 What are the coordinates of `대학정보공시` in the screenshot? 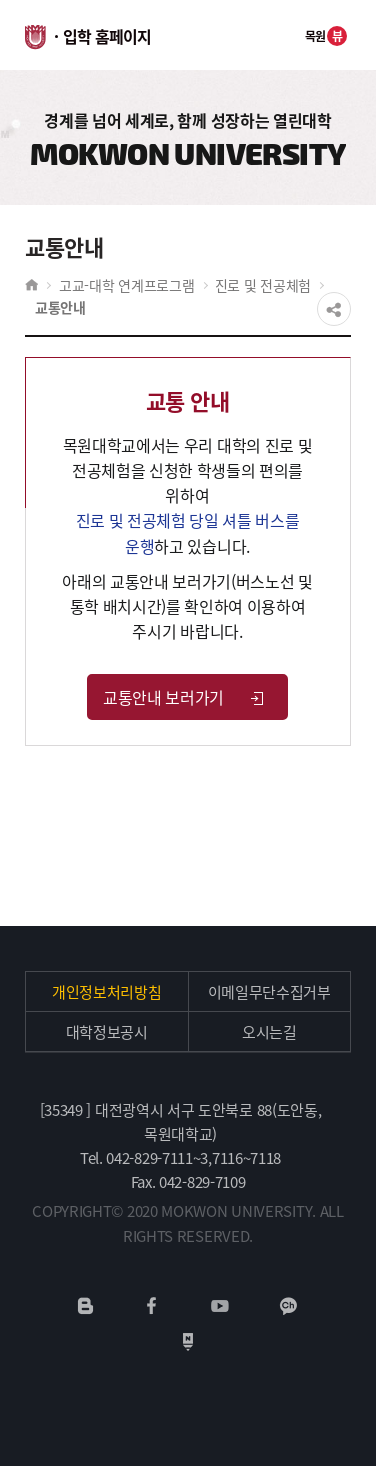 It's located at (107, 1032).